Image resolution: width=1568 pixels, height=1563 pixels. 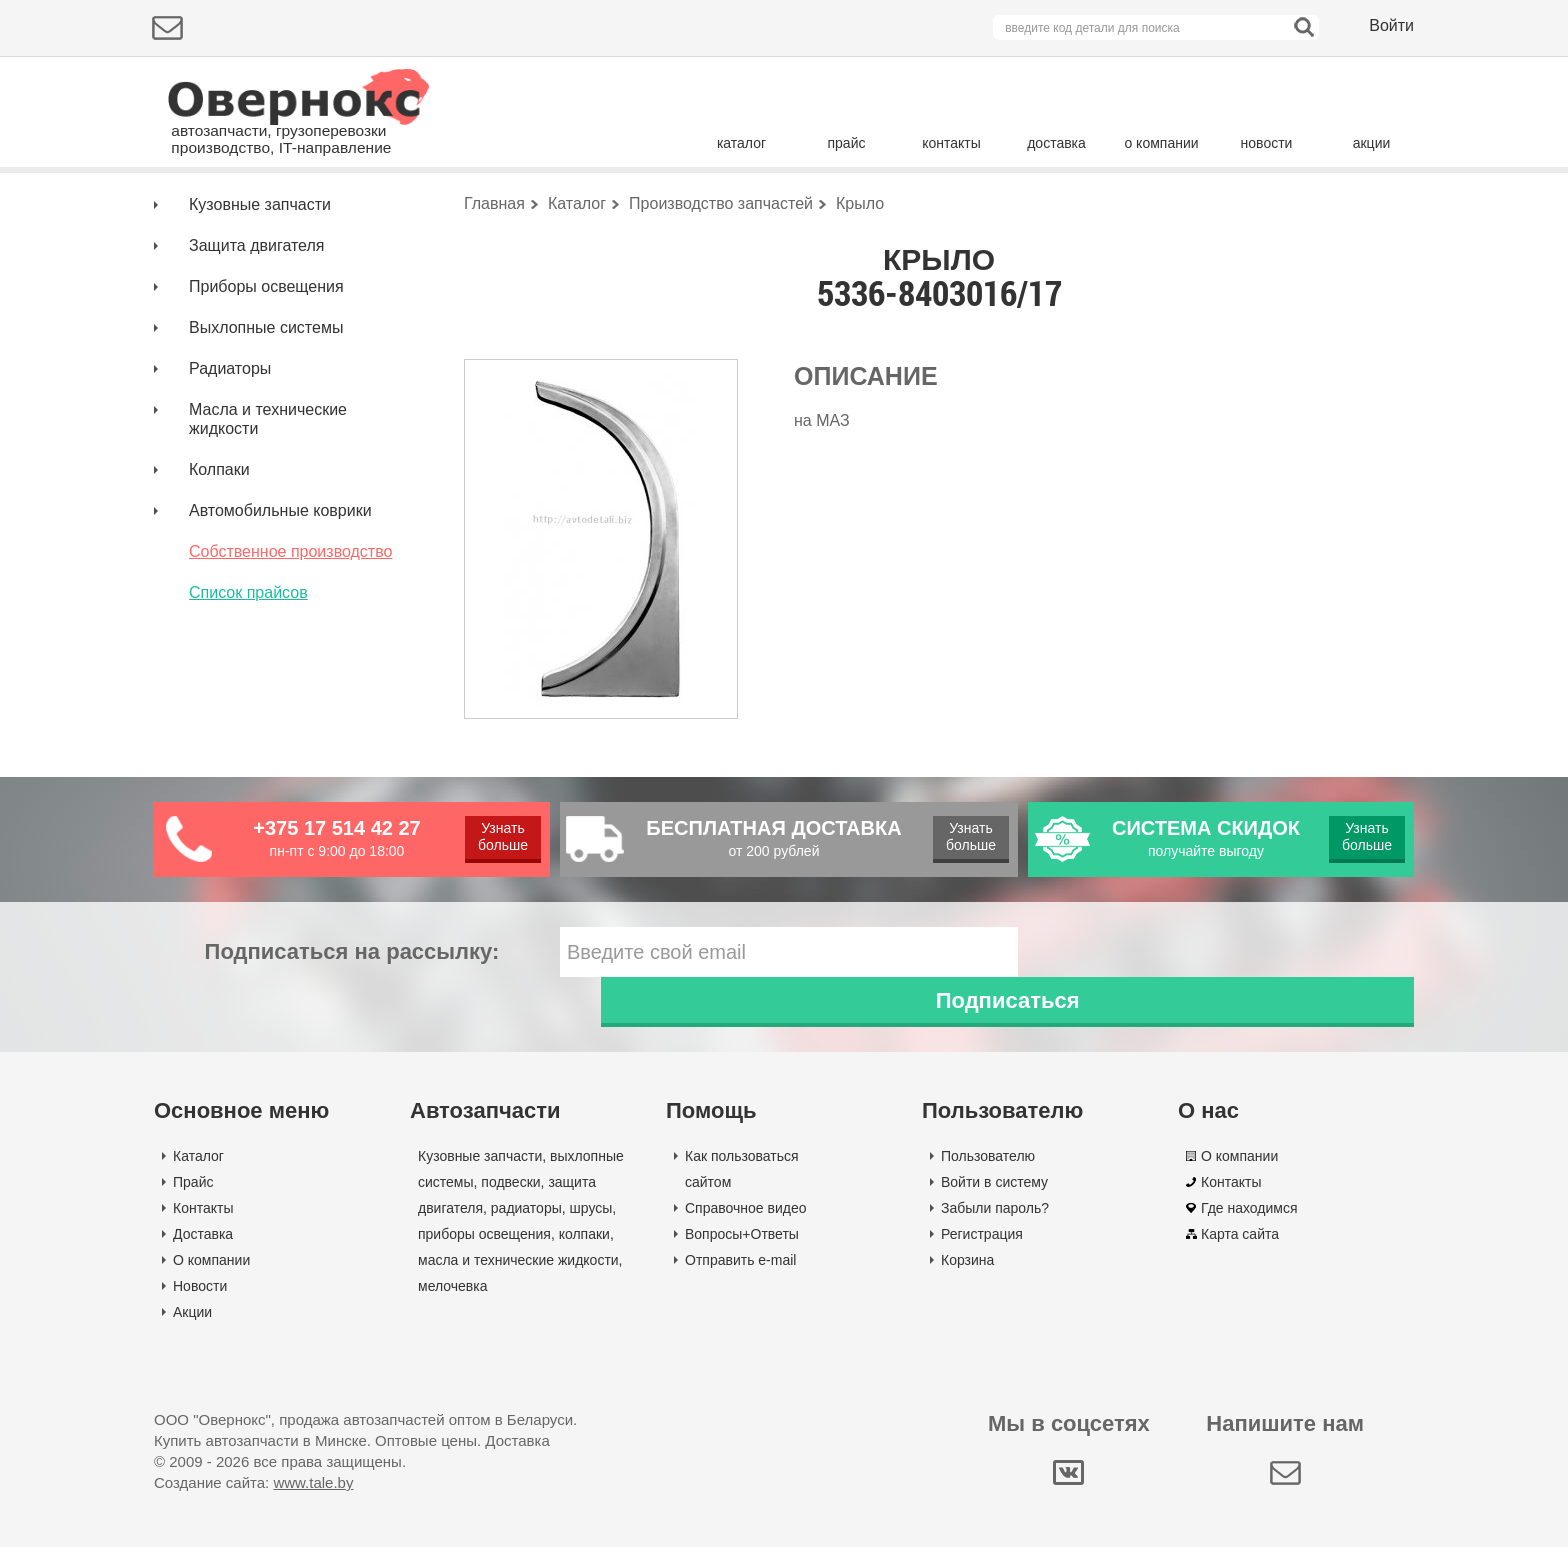 I want to click on Поиск, so click(x=1329, y=204).